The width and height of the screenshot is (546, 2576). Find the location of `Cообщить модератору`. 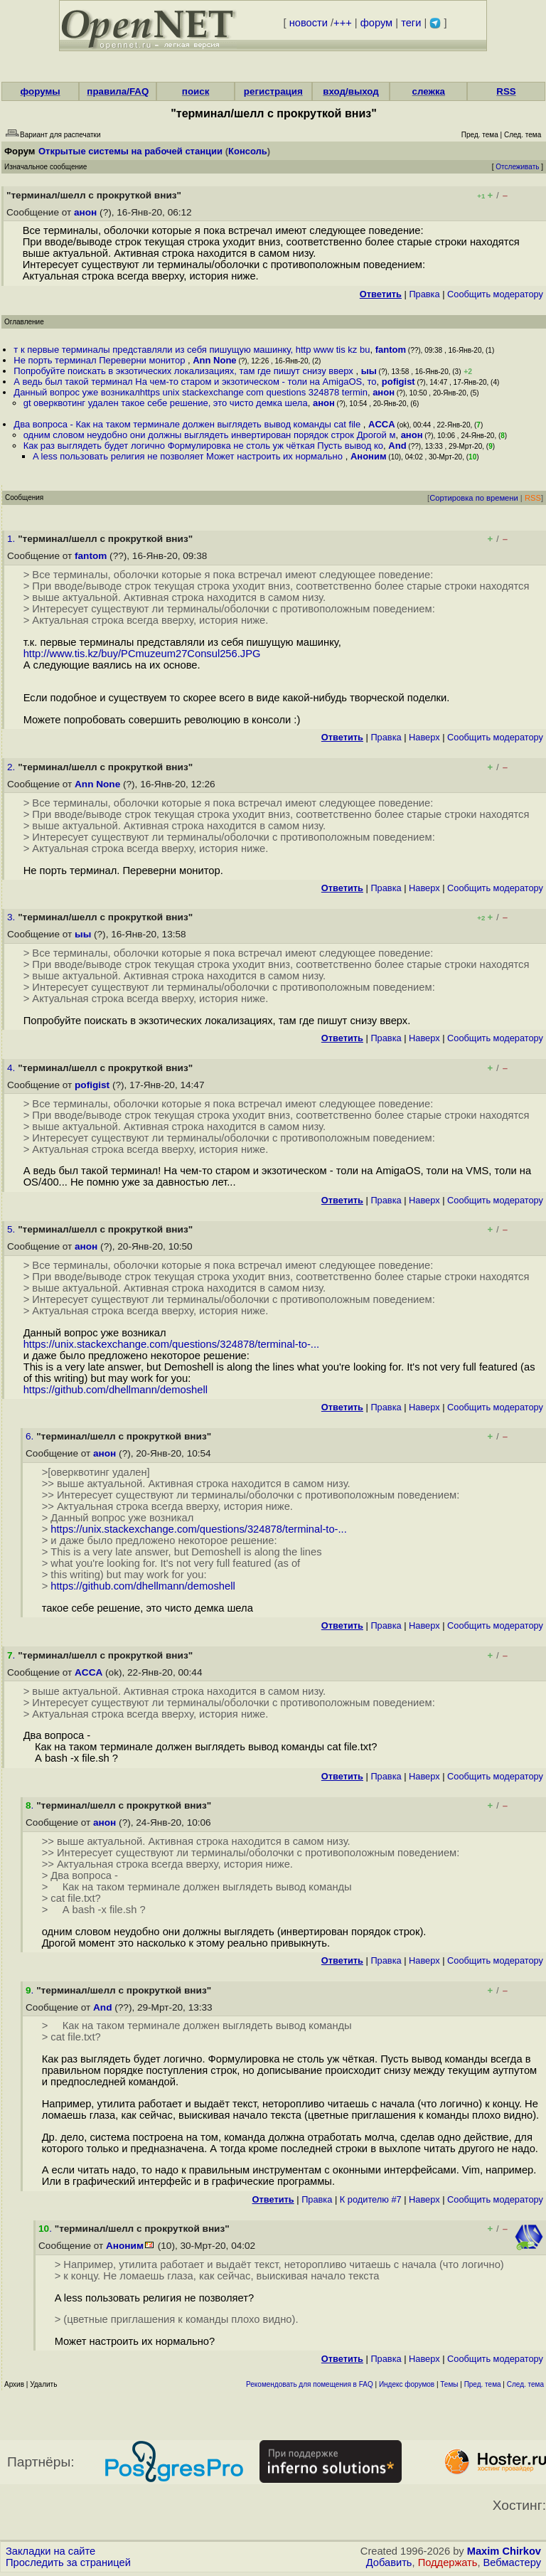

Cообщить модератору is located at coordinates (495, 294).